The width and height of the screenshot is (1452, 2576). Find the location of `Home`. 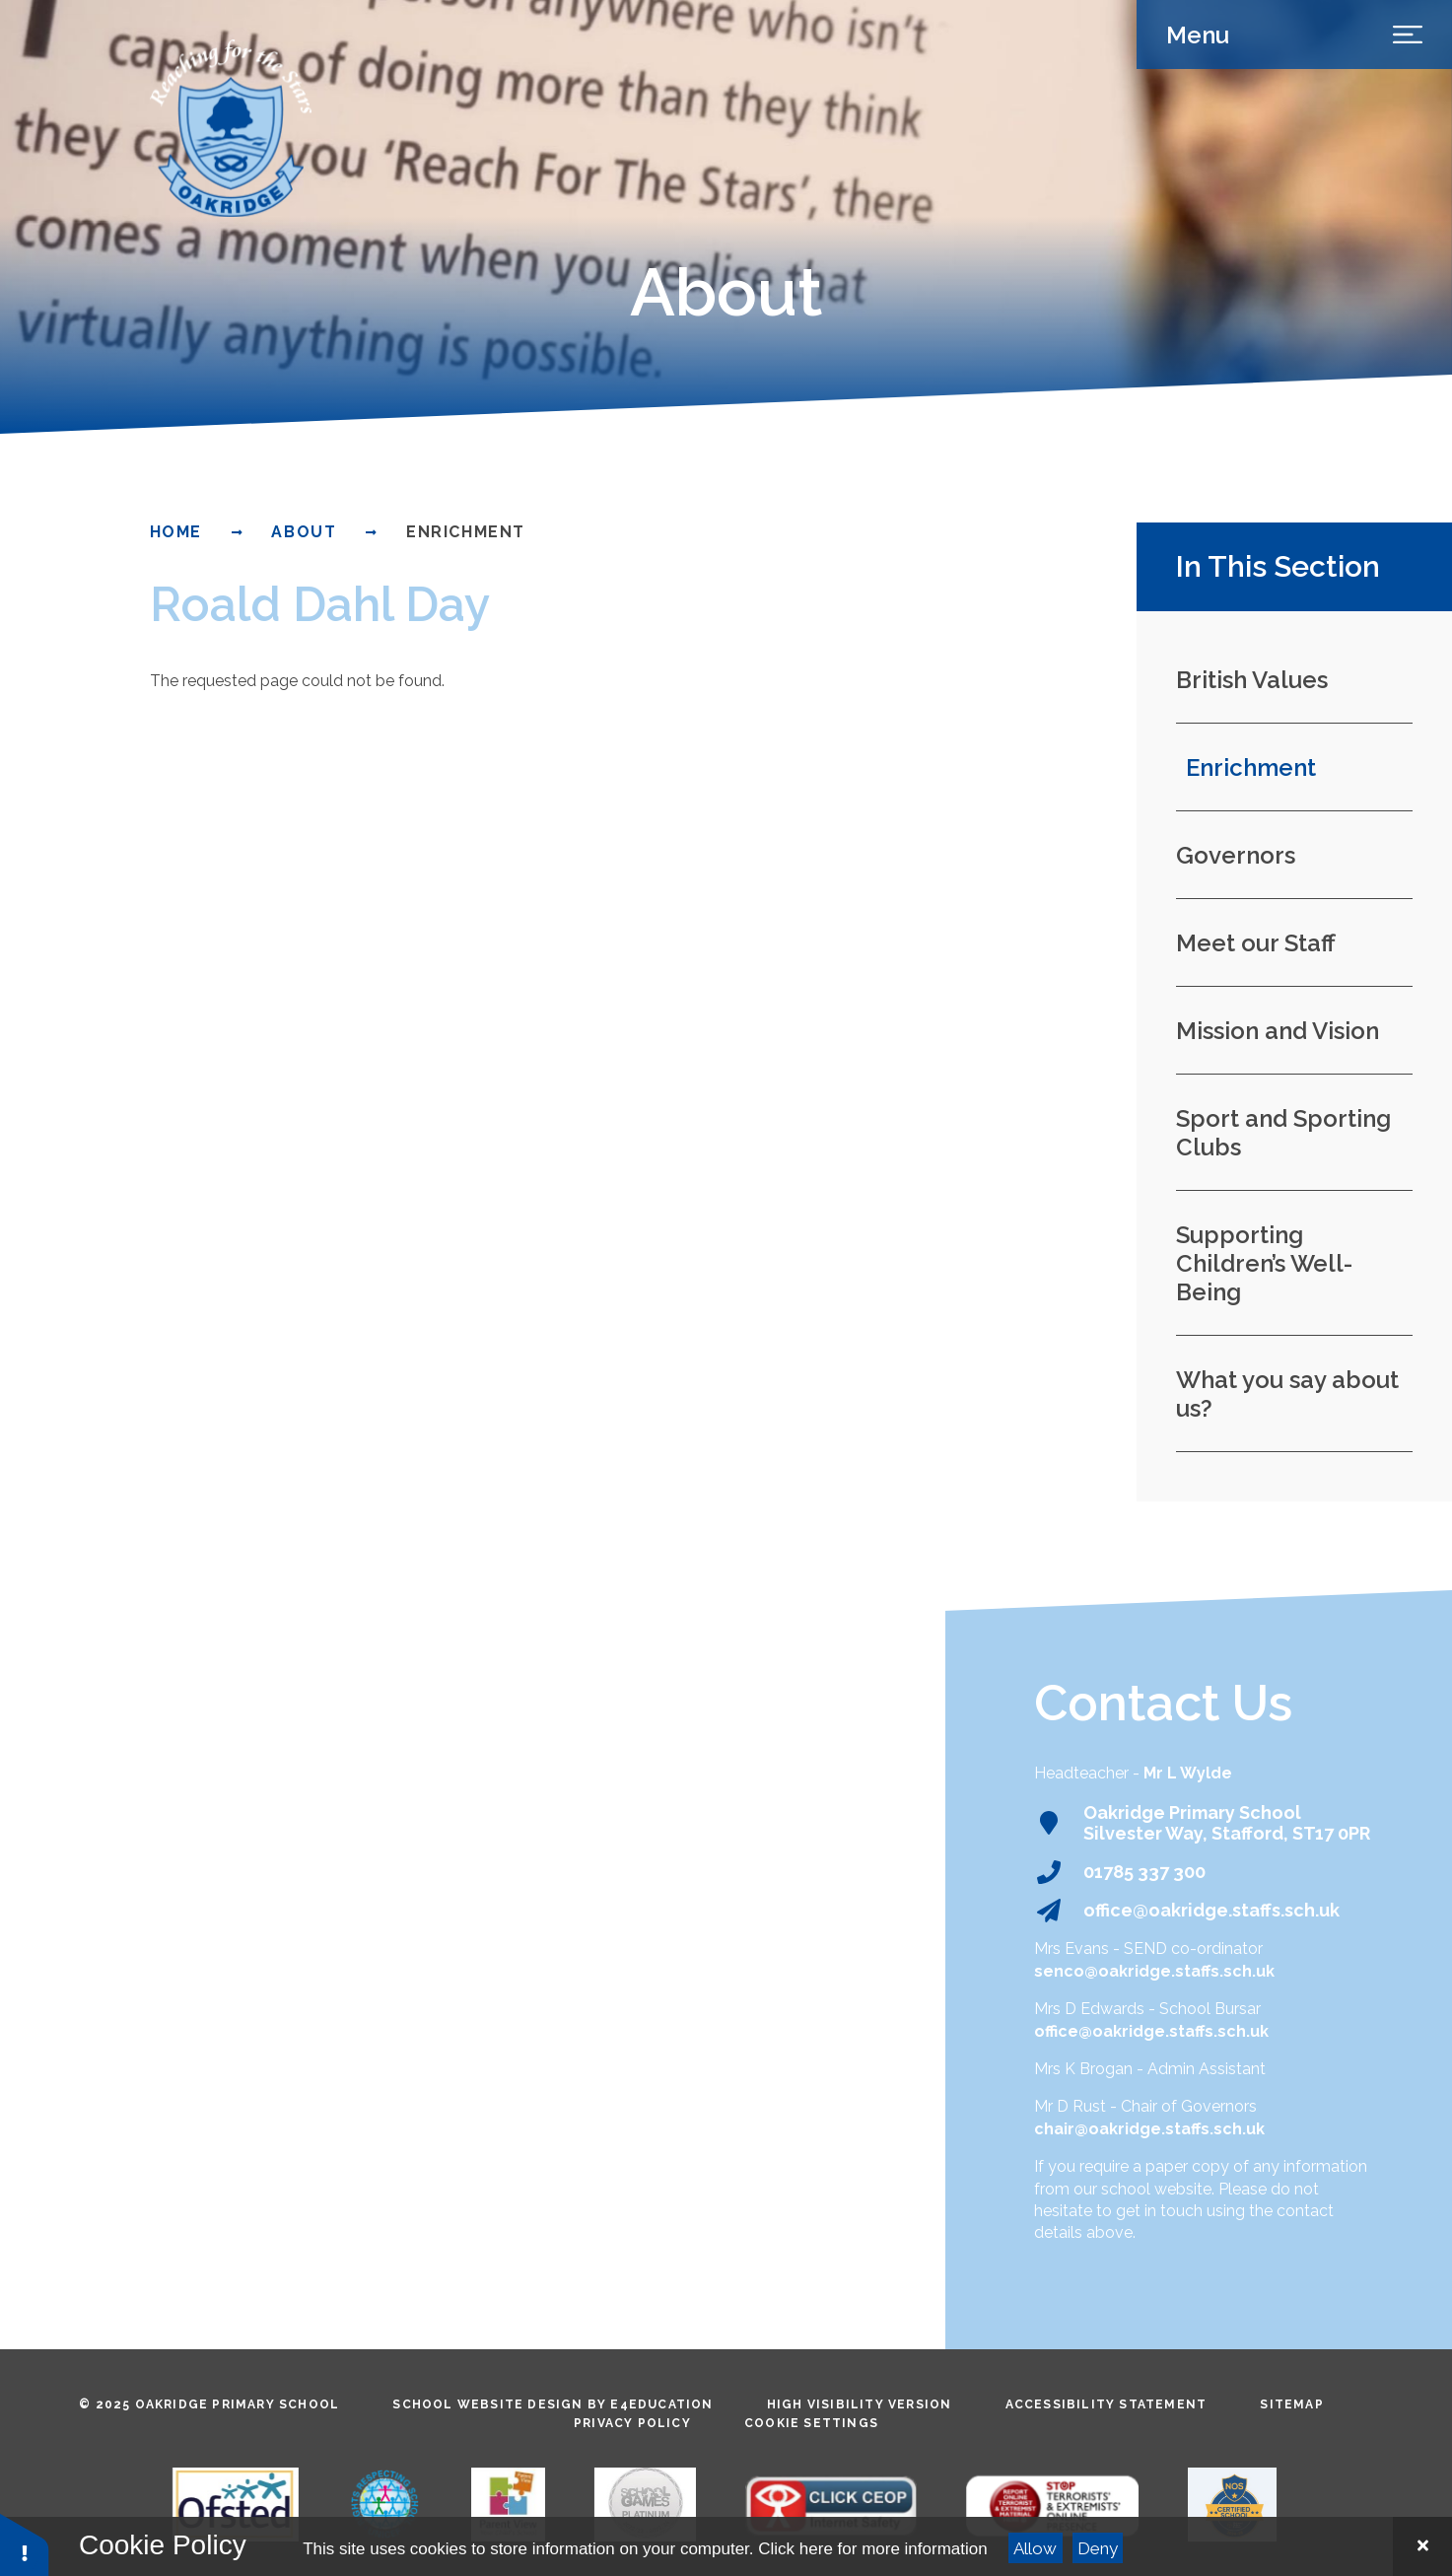

Home is located at coordinates (176, 531).